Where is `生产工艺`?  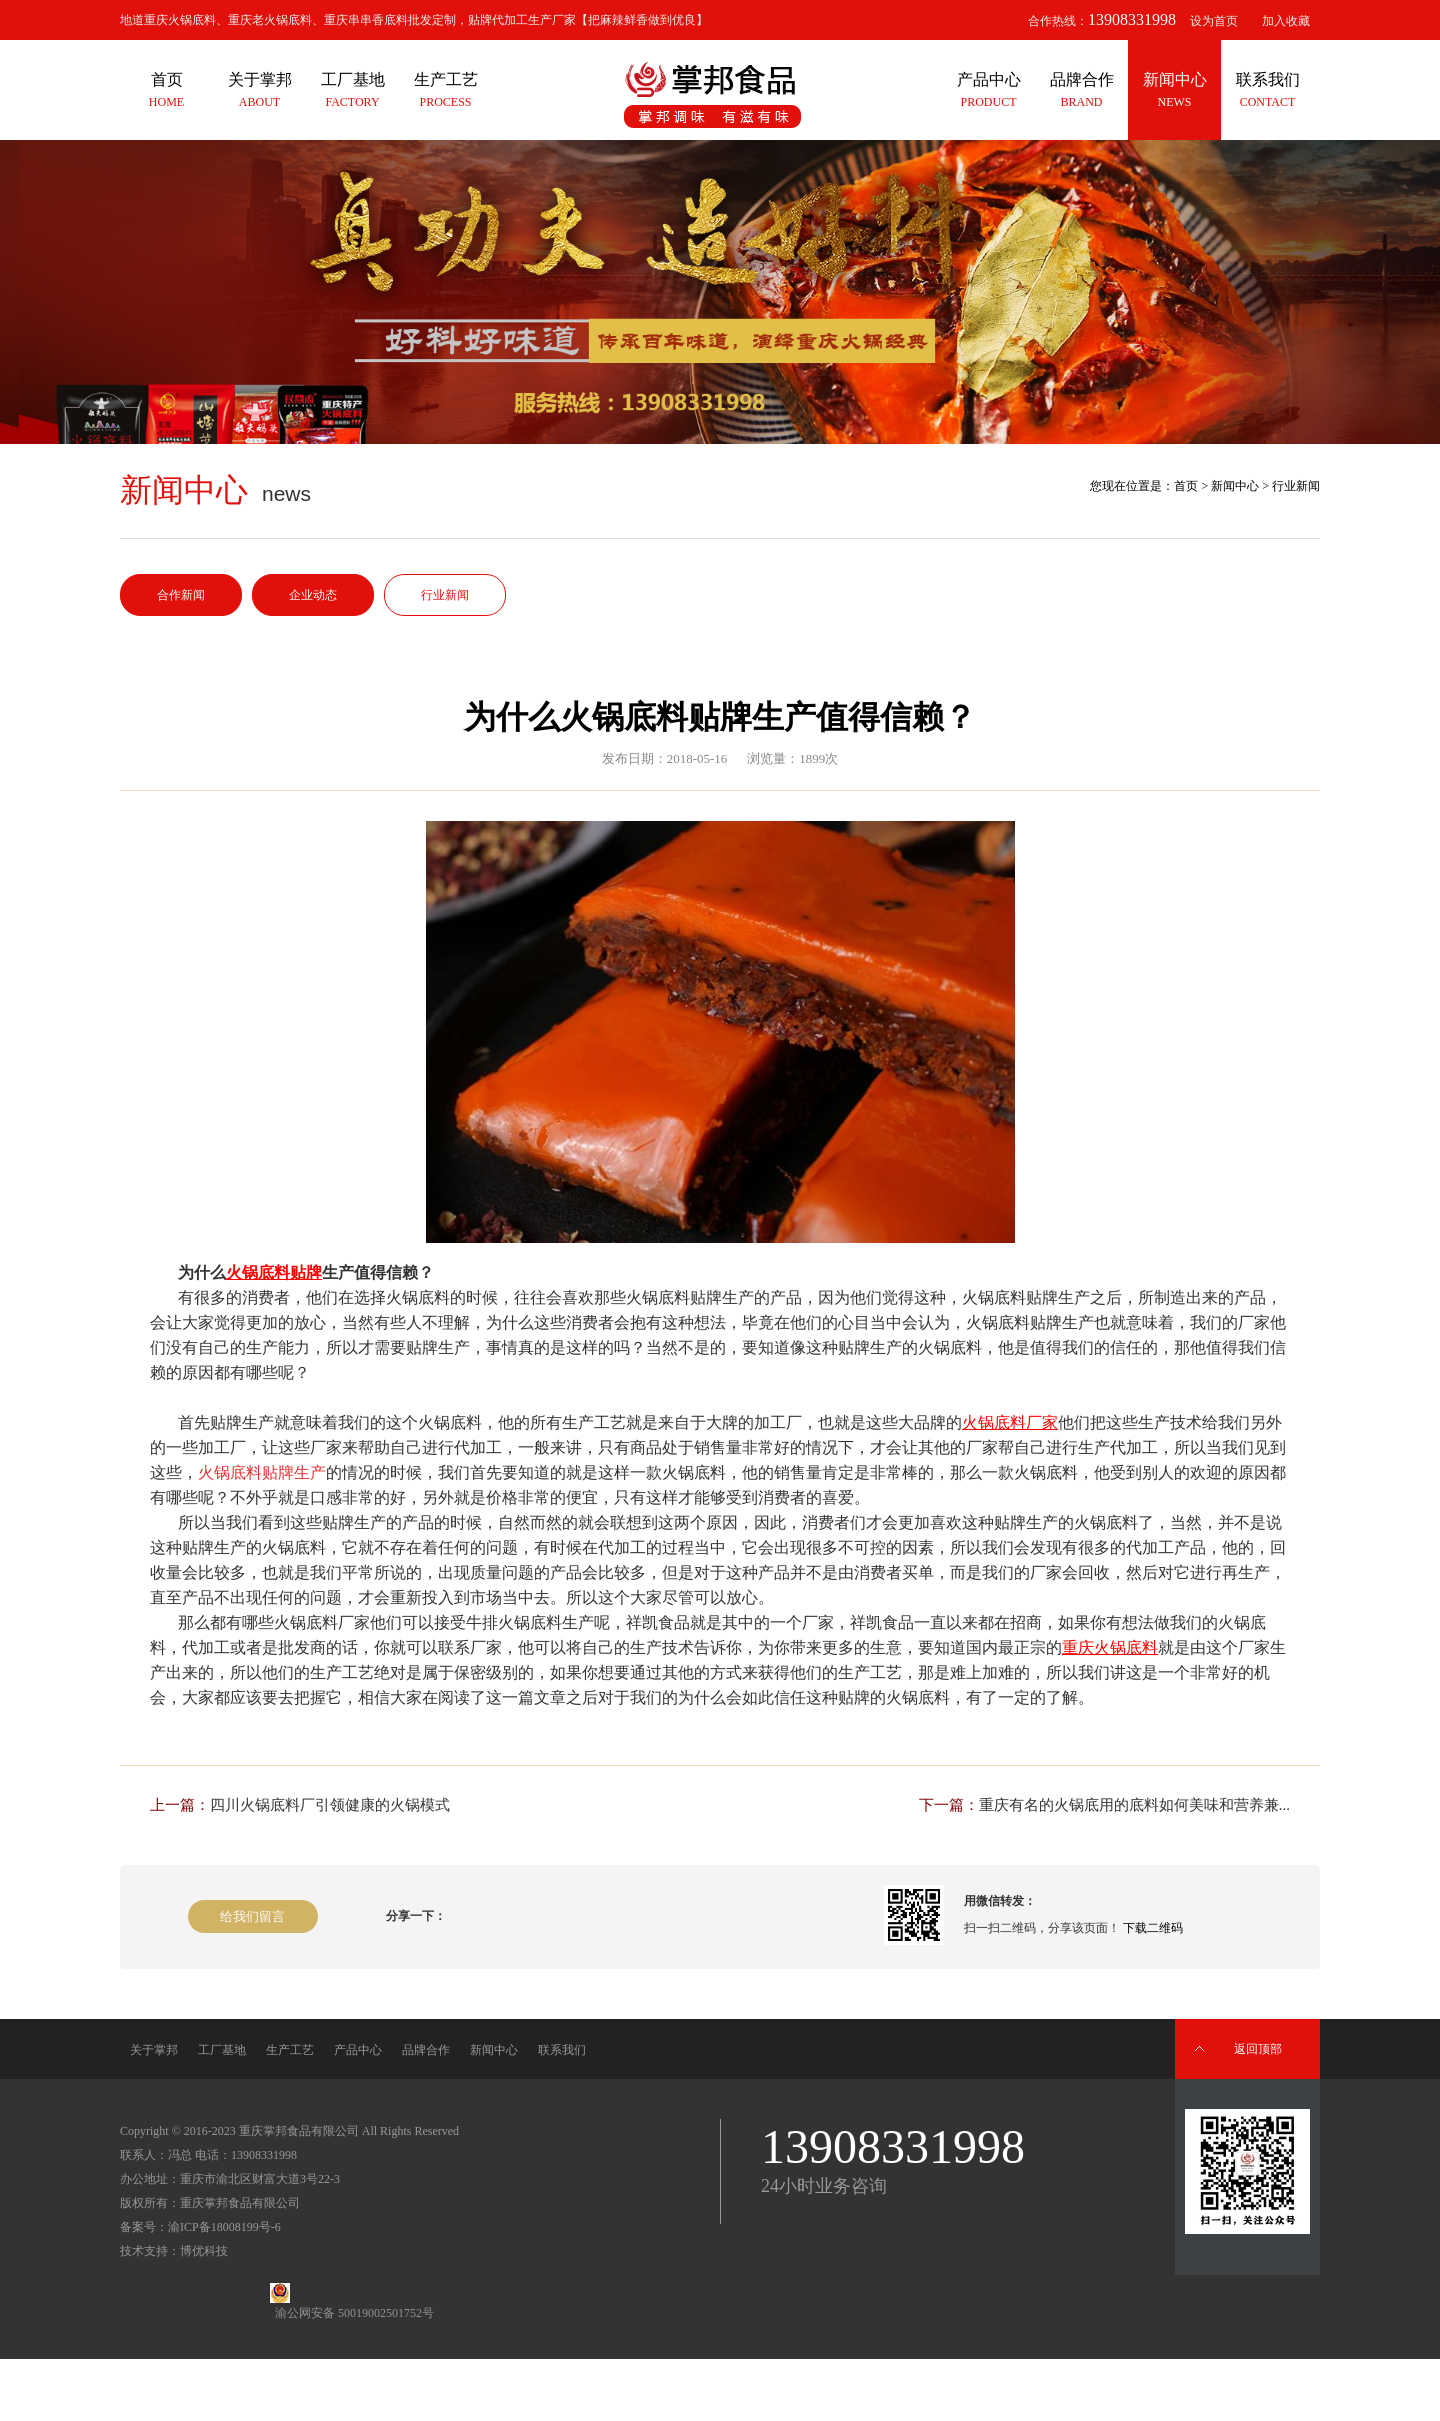
生产工艺 is located at coordinates (290, 2050).